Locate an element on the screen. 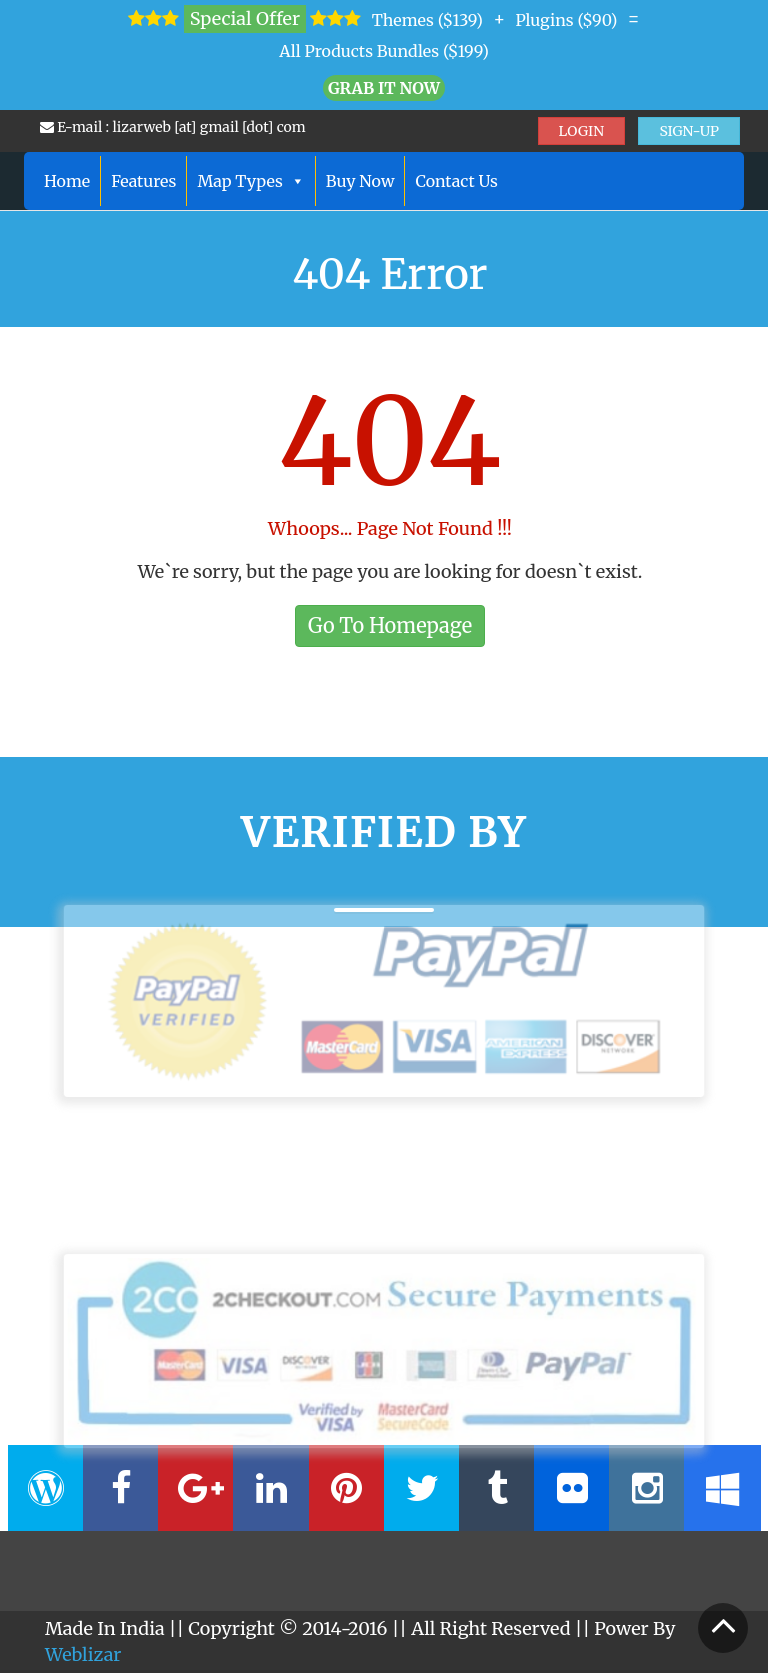  All Products Bundles ($199) is located at coordinates (384, 51).